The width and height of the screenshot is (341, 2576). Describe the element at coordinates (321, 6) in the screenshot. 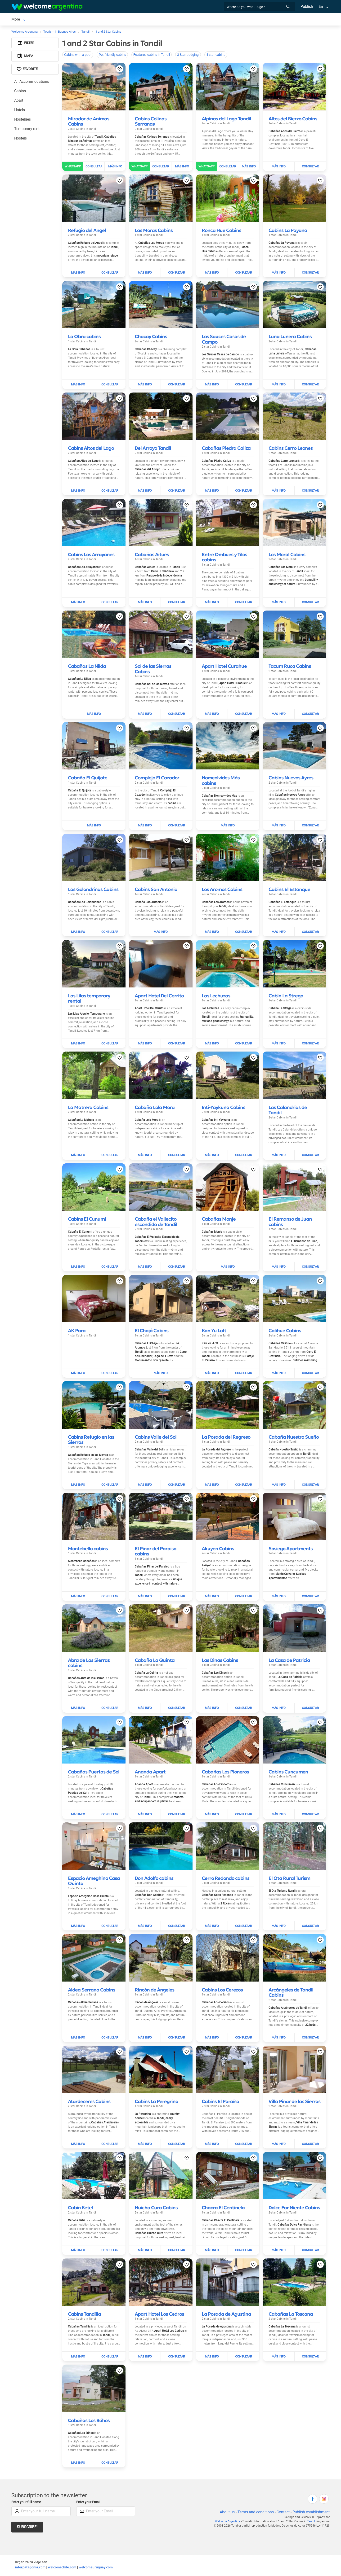

I see `En` at that location.